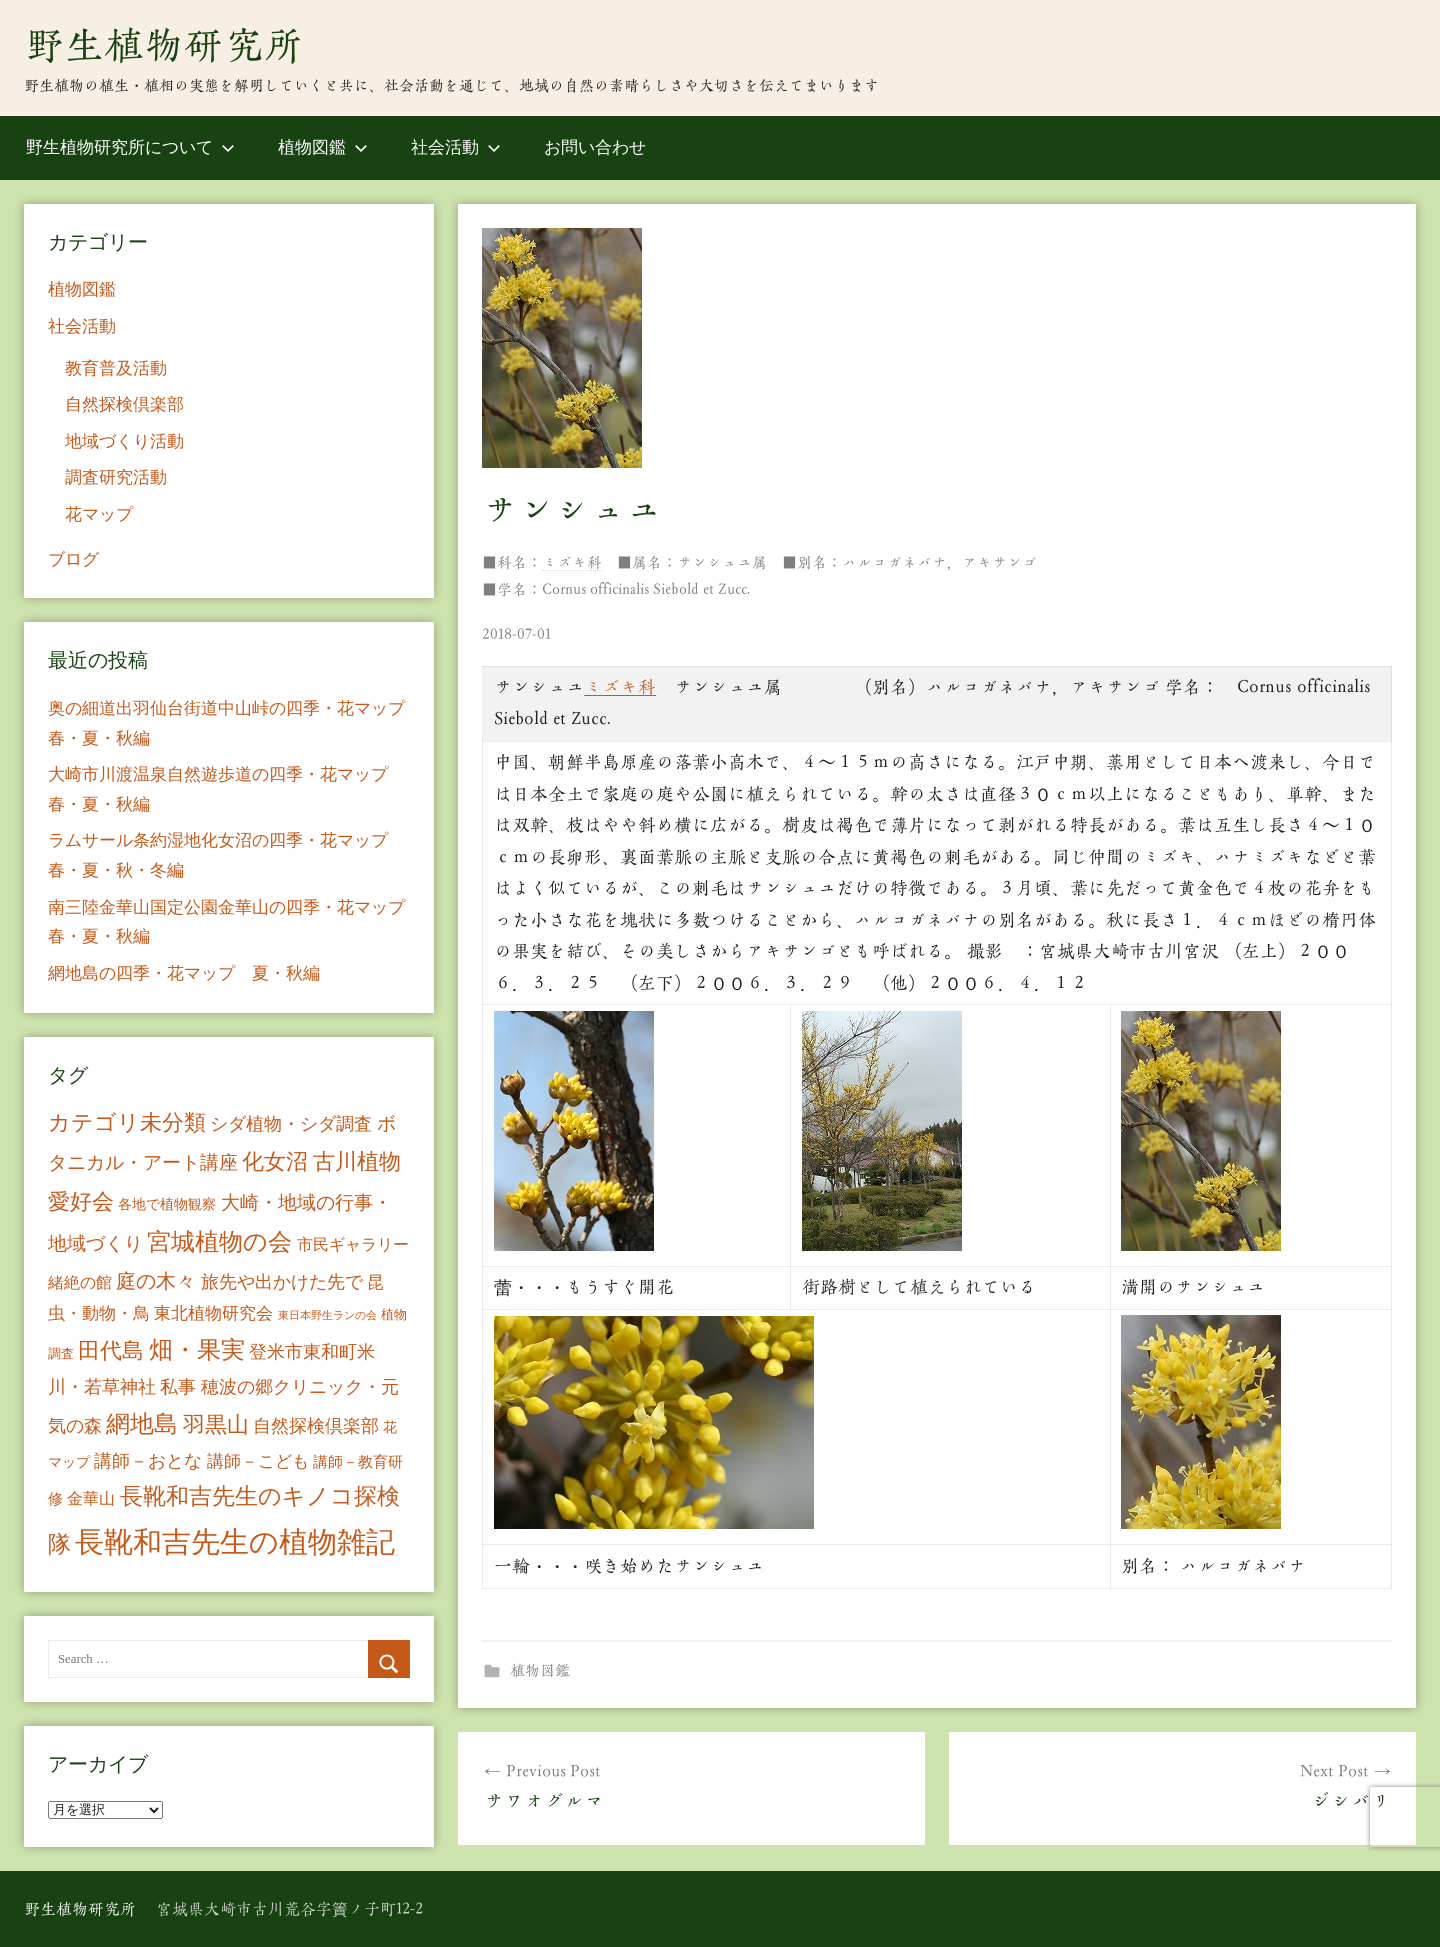 Image resolution: width=1440 pixels, height=1947 pixels. What do you see at coordinates (124, 441) in the screenshot?
I see `地域づくり活動` at bounding box center [124, 441].